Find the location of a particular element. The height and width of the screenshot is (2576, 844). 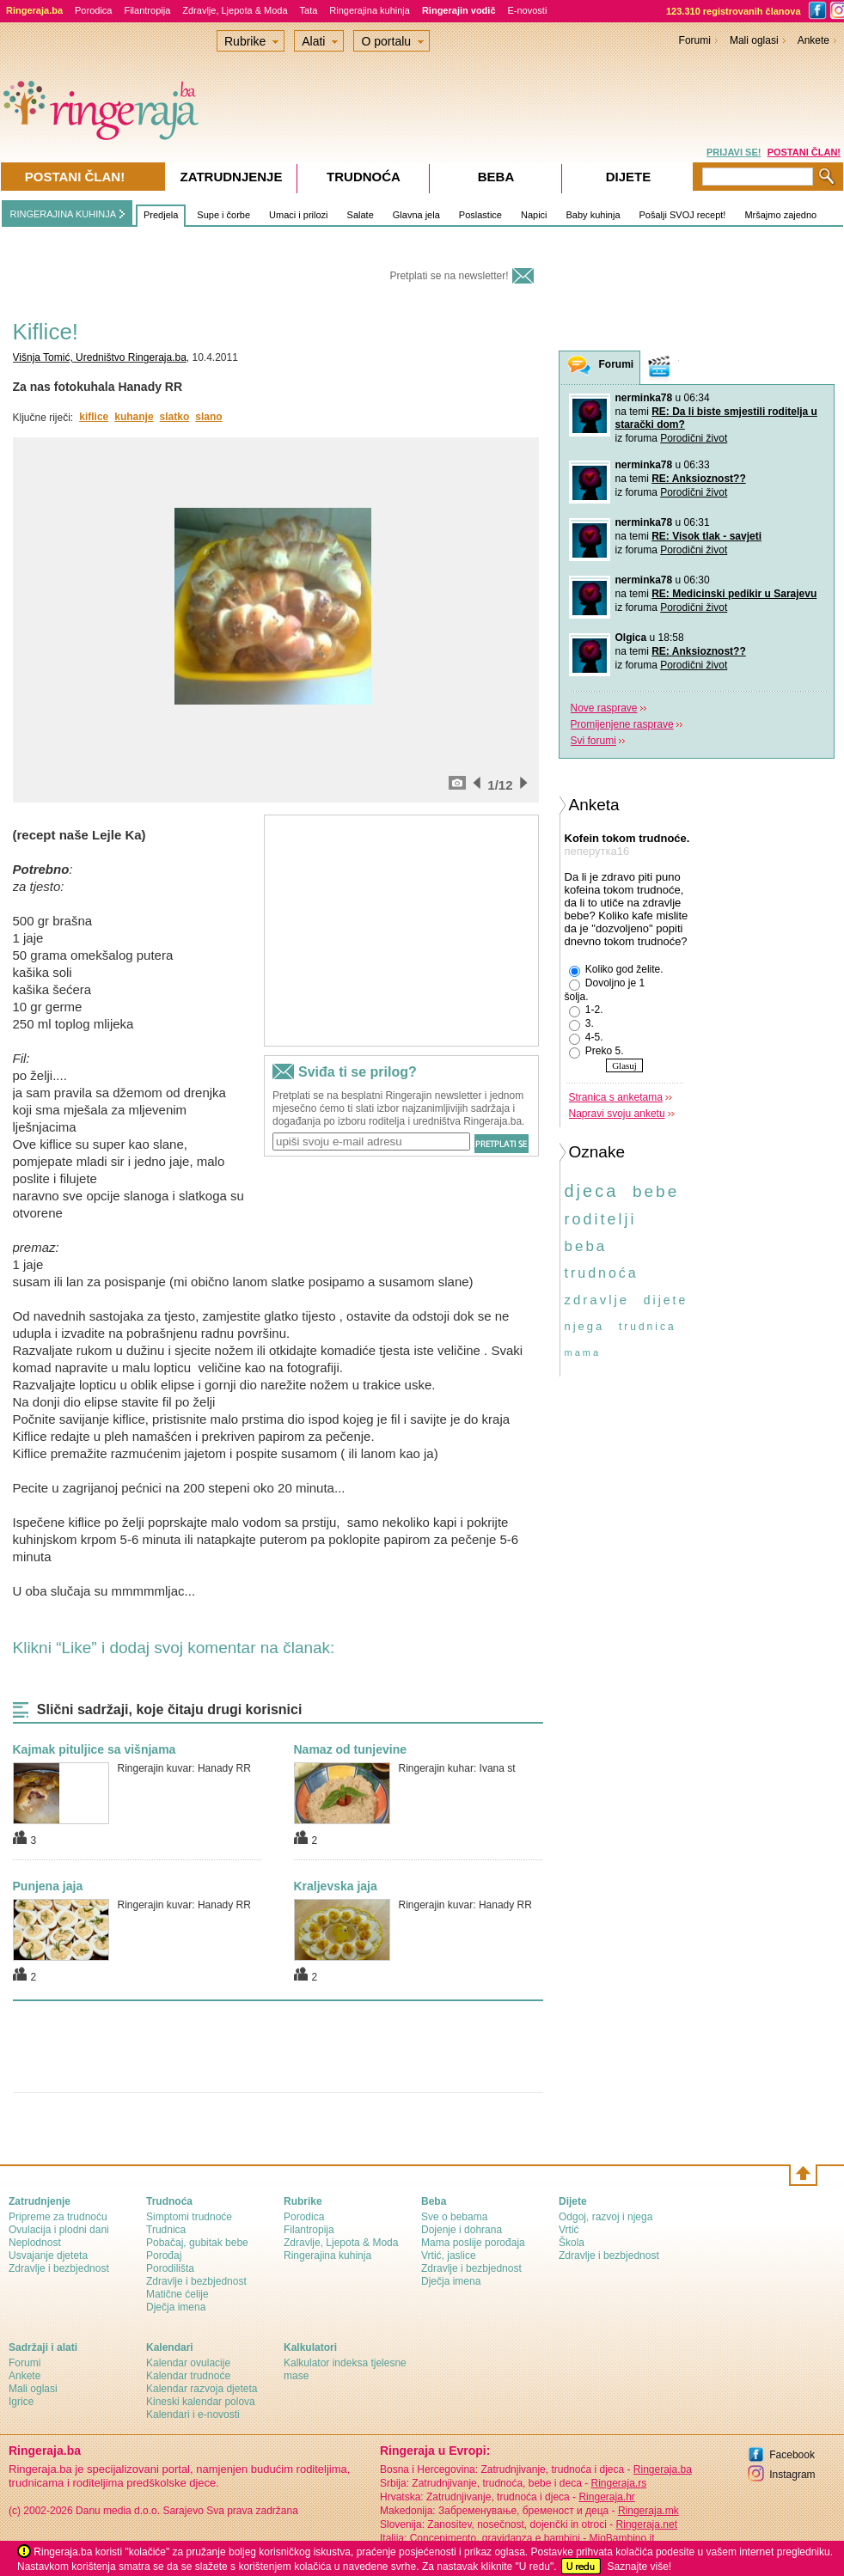

Napici is located at coordinates (534, 215).